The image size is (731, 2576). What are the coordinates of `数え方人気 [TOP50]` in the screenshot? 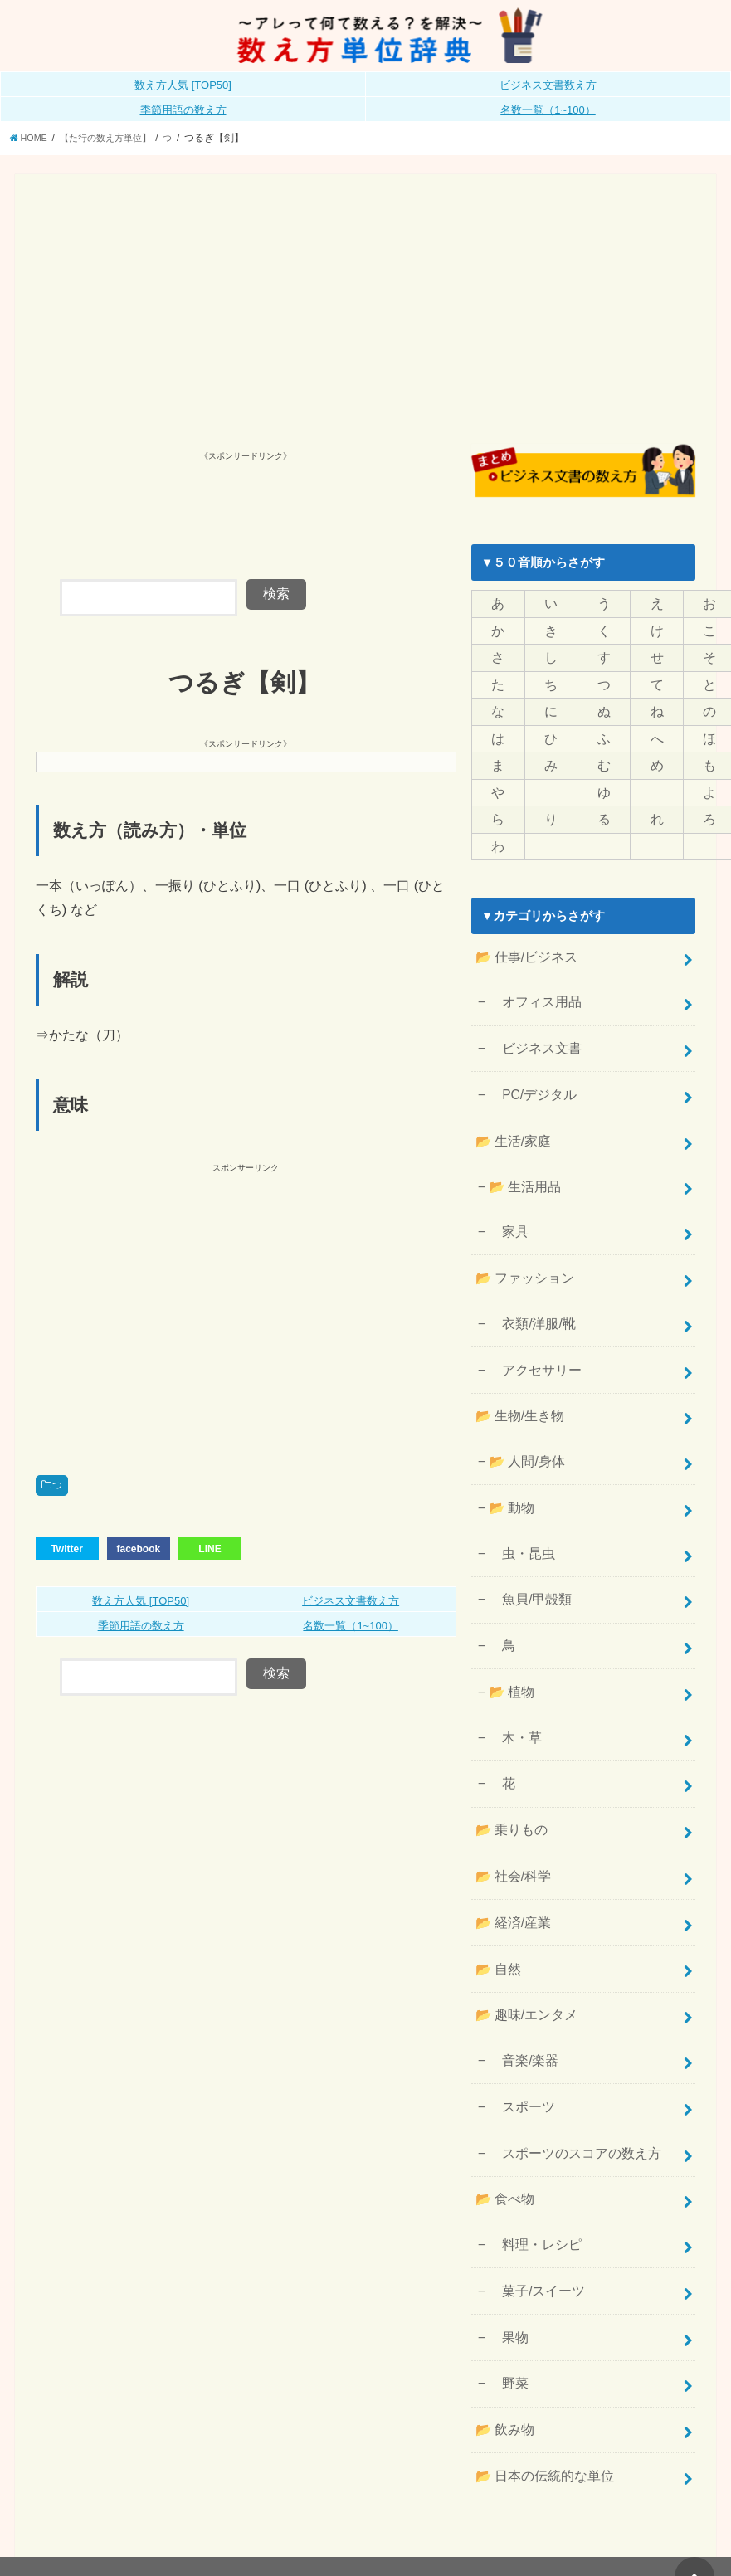 It's located at (182, 85).